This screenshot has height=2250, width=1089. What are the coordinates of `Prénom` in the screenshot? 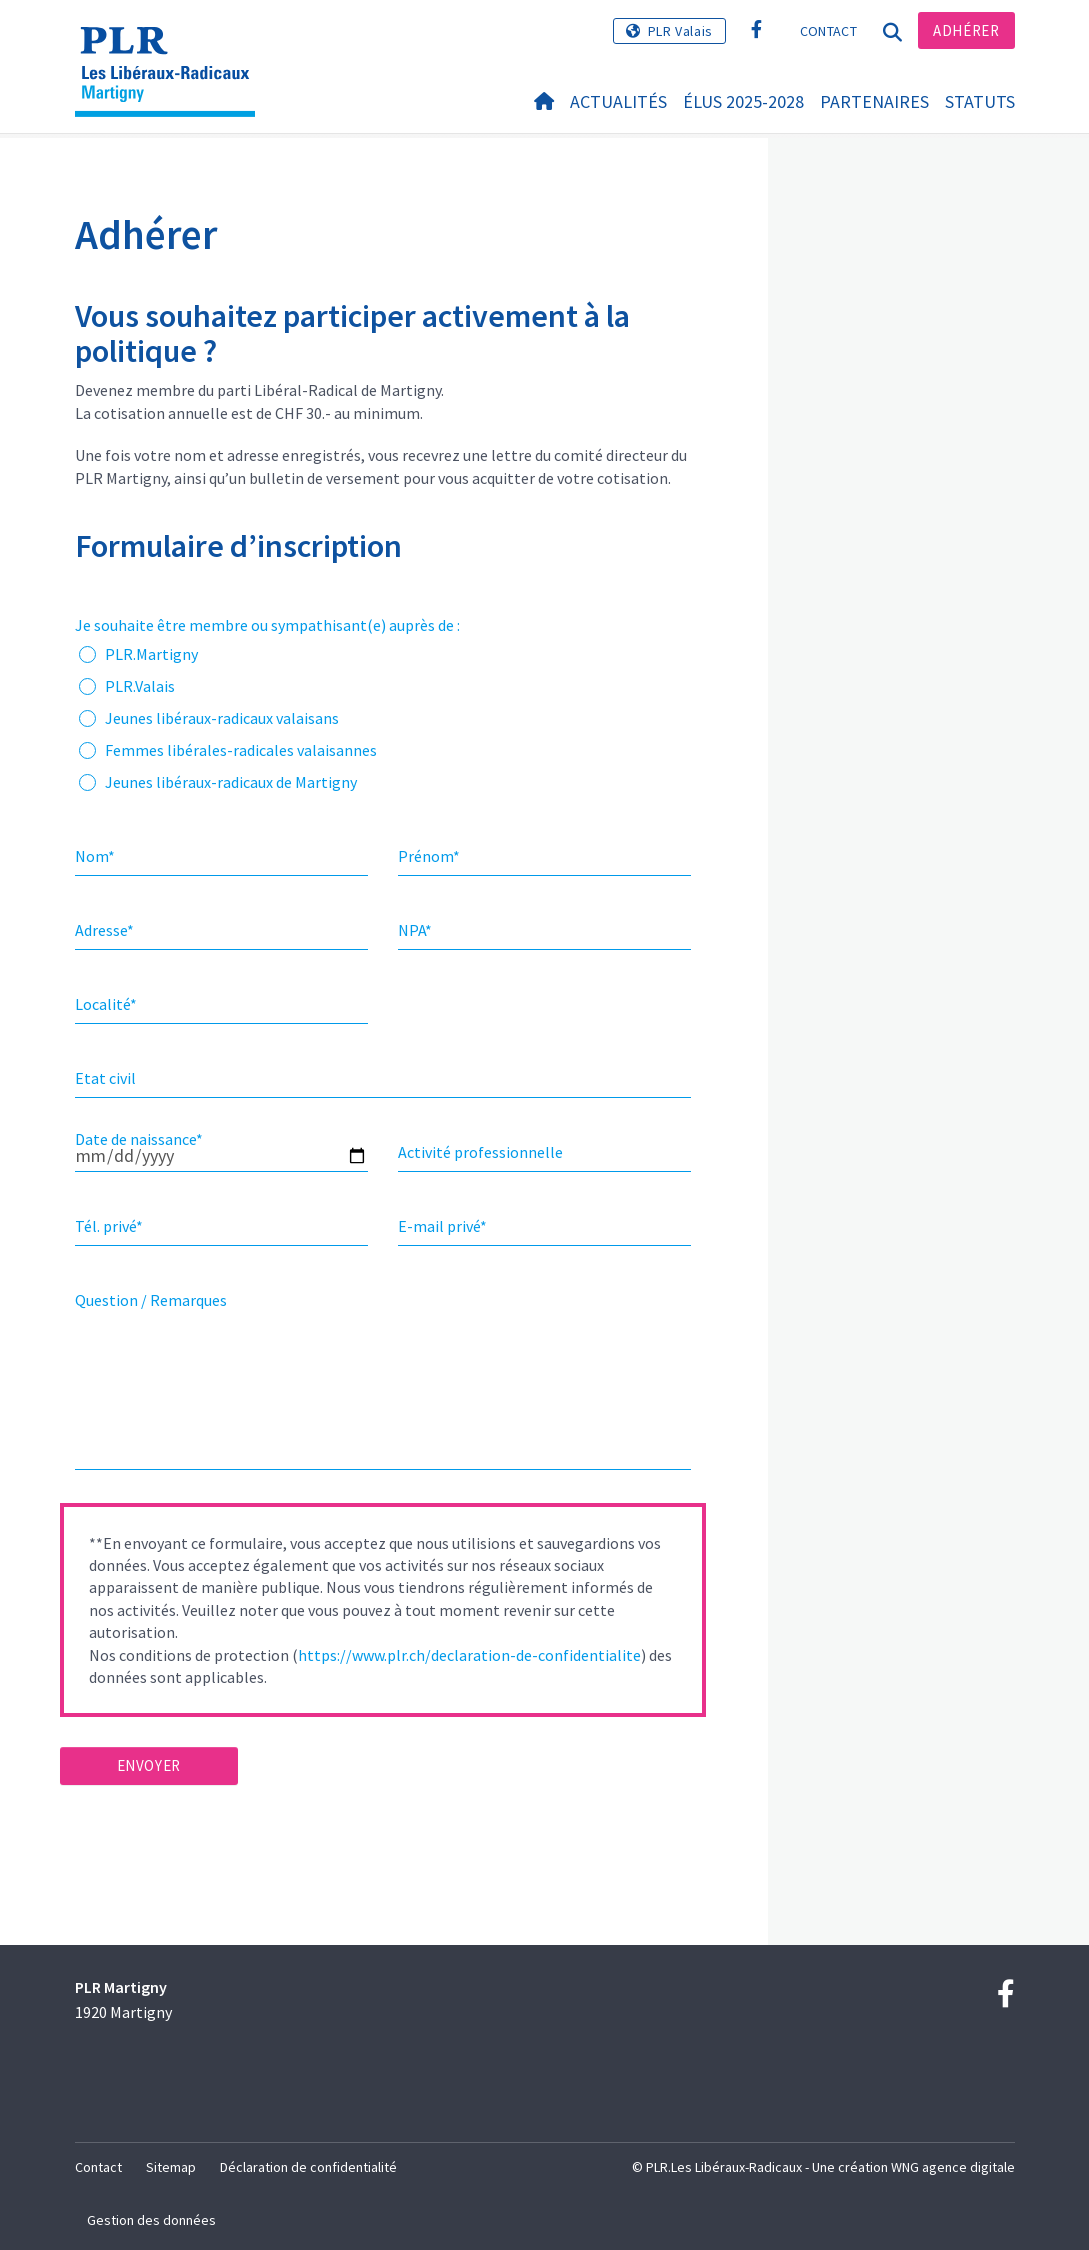 It's located at (429, 856).